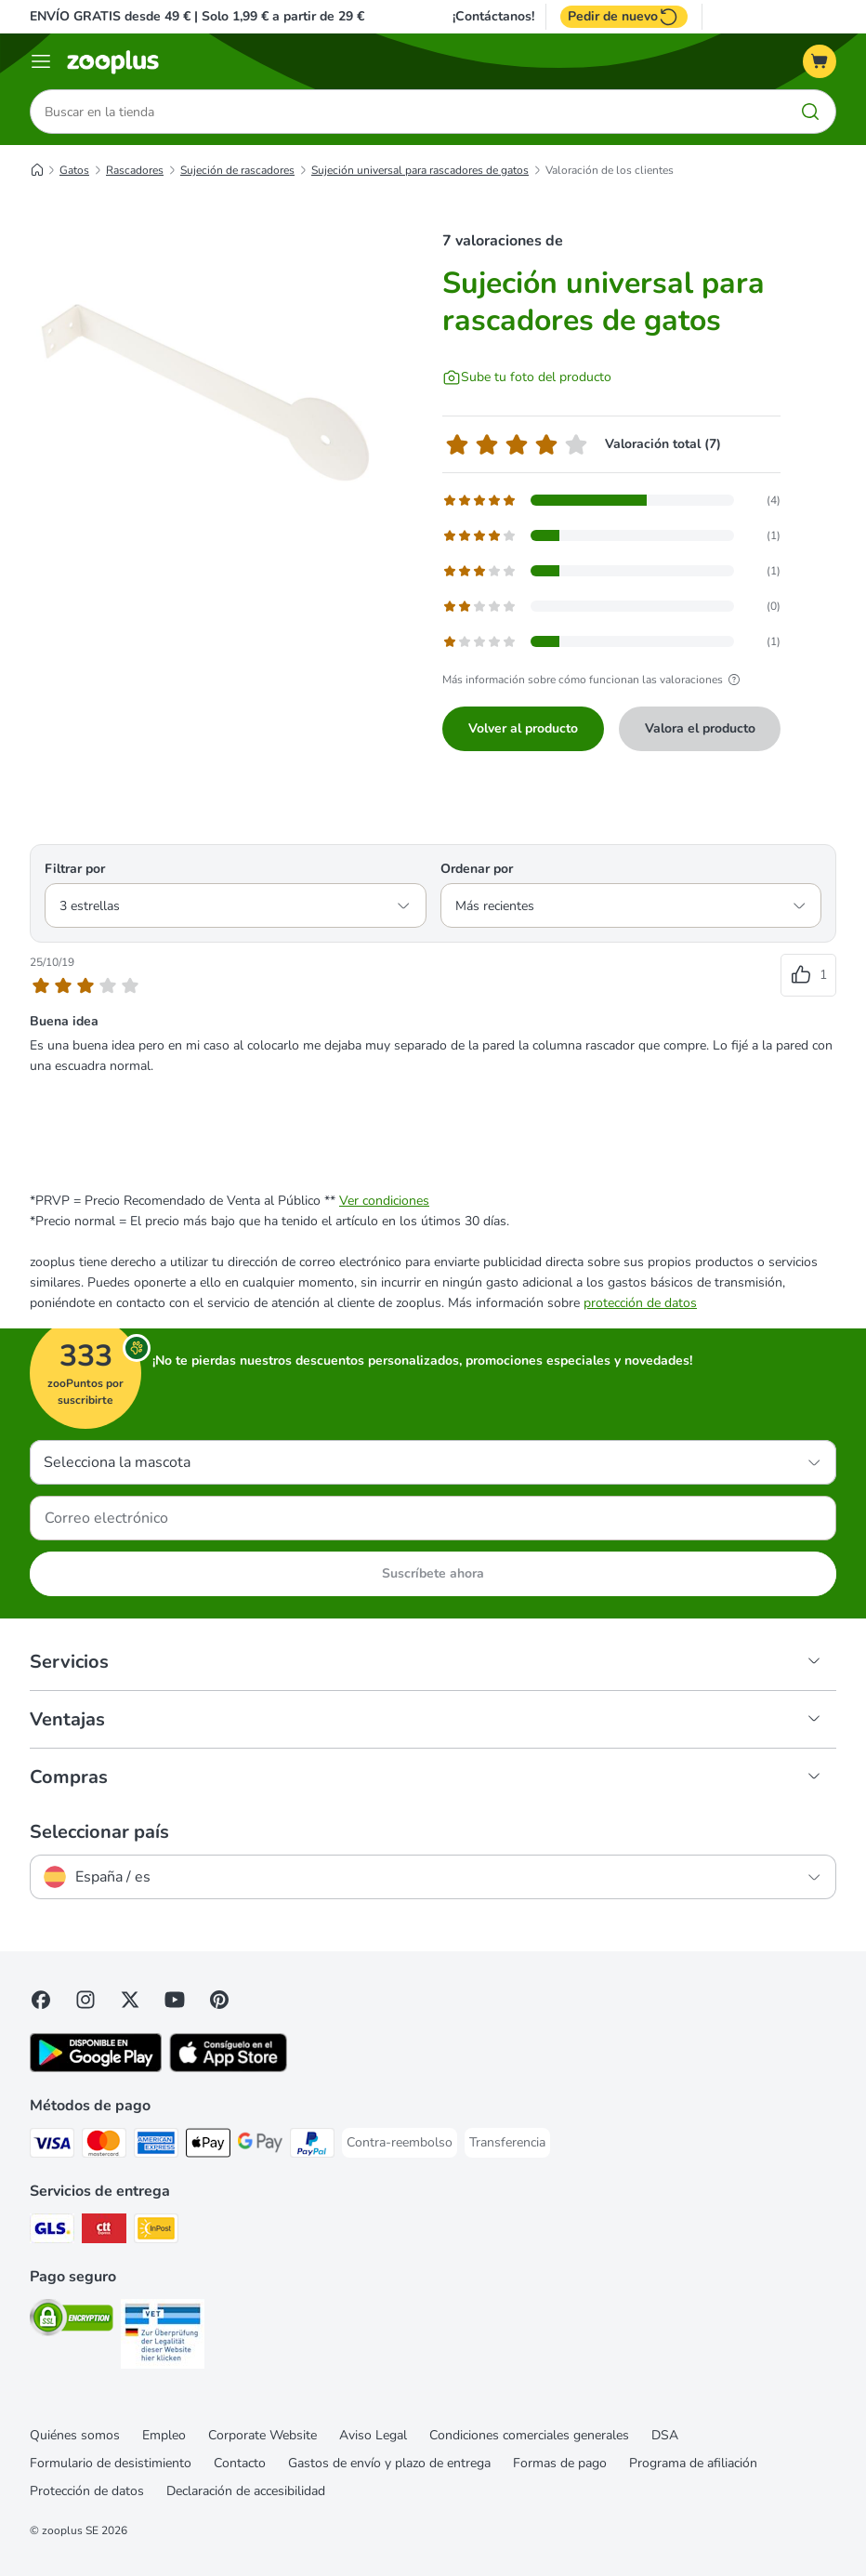 The image size is (866, 2576). Describe the element at coordinates (40, 61) in the screenshot. I see `[Menú]` at that location.